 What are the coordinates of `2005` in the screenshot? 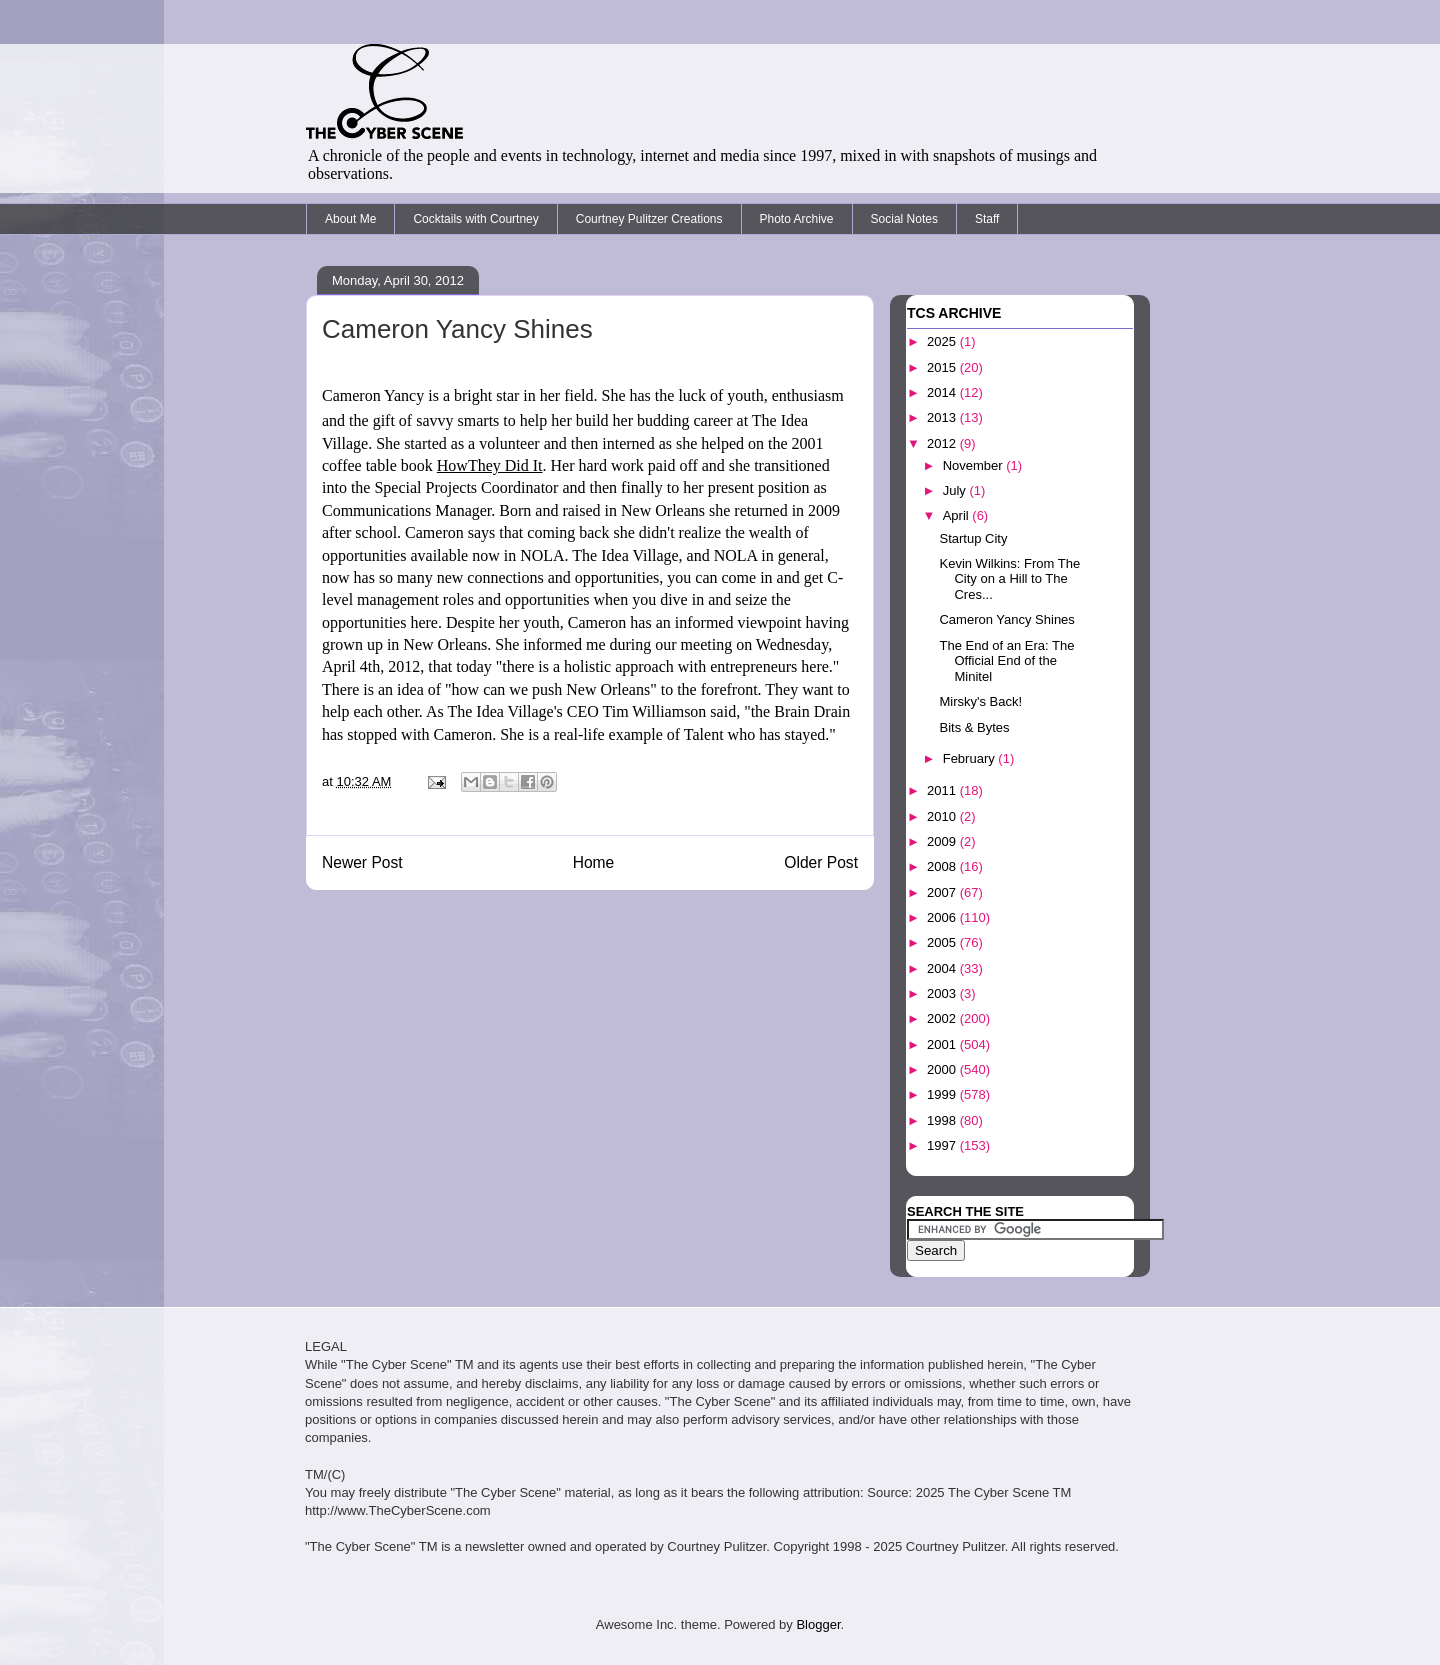 It's located at (943, 942).